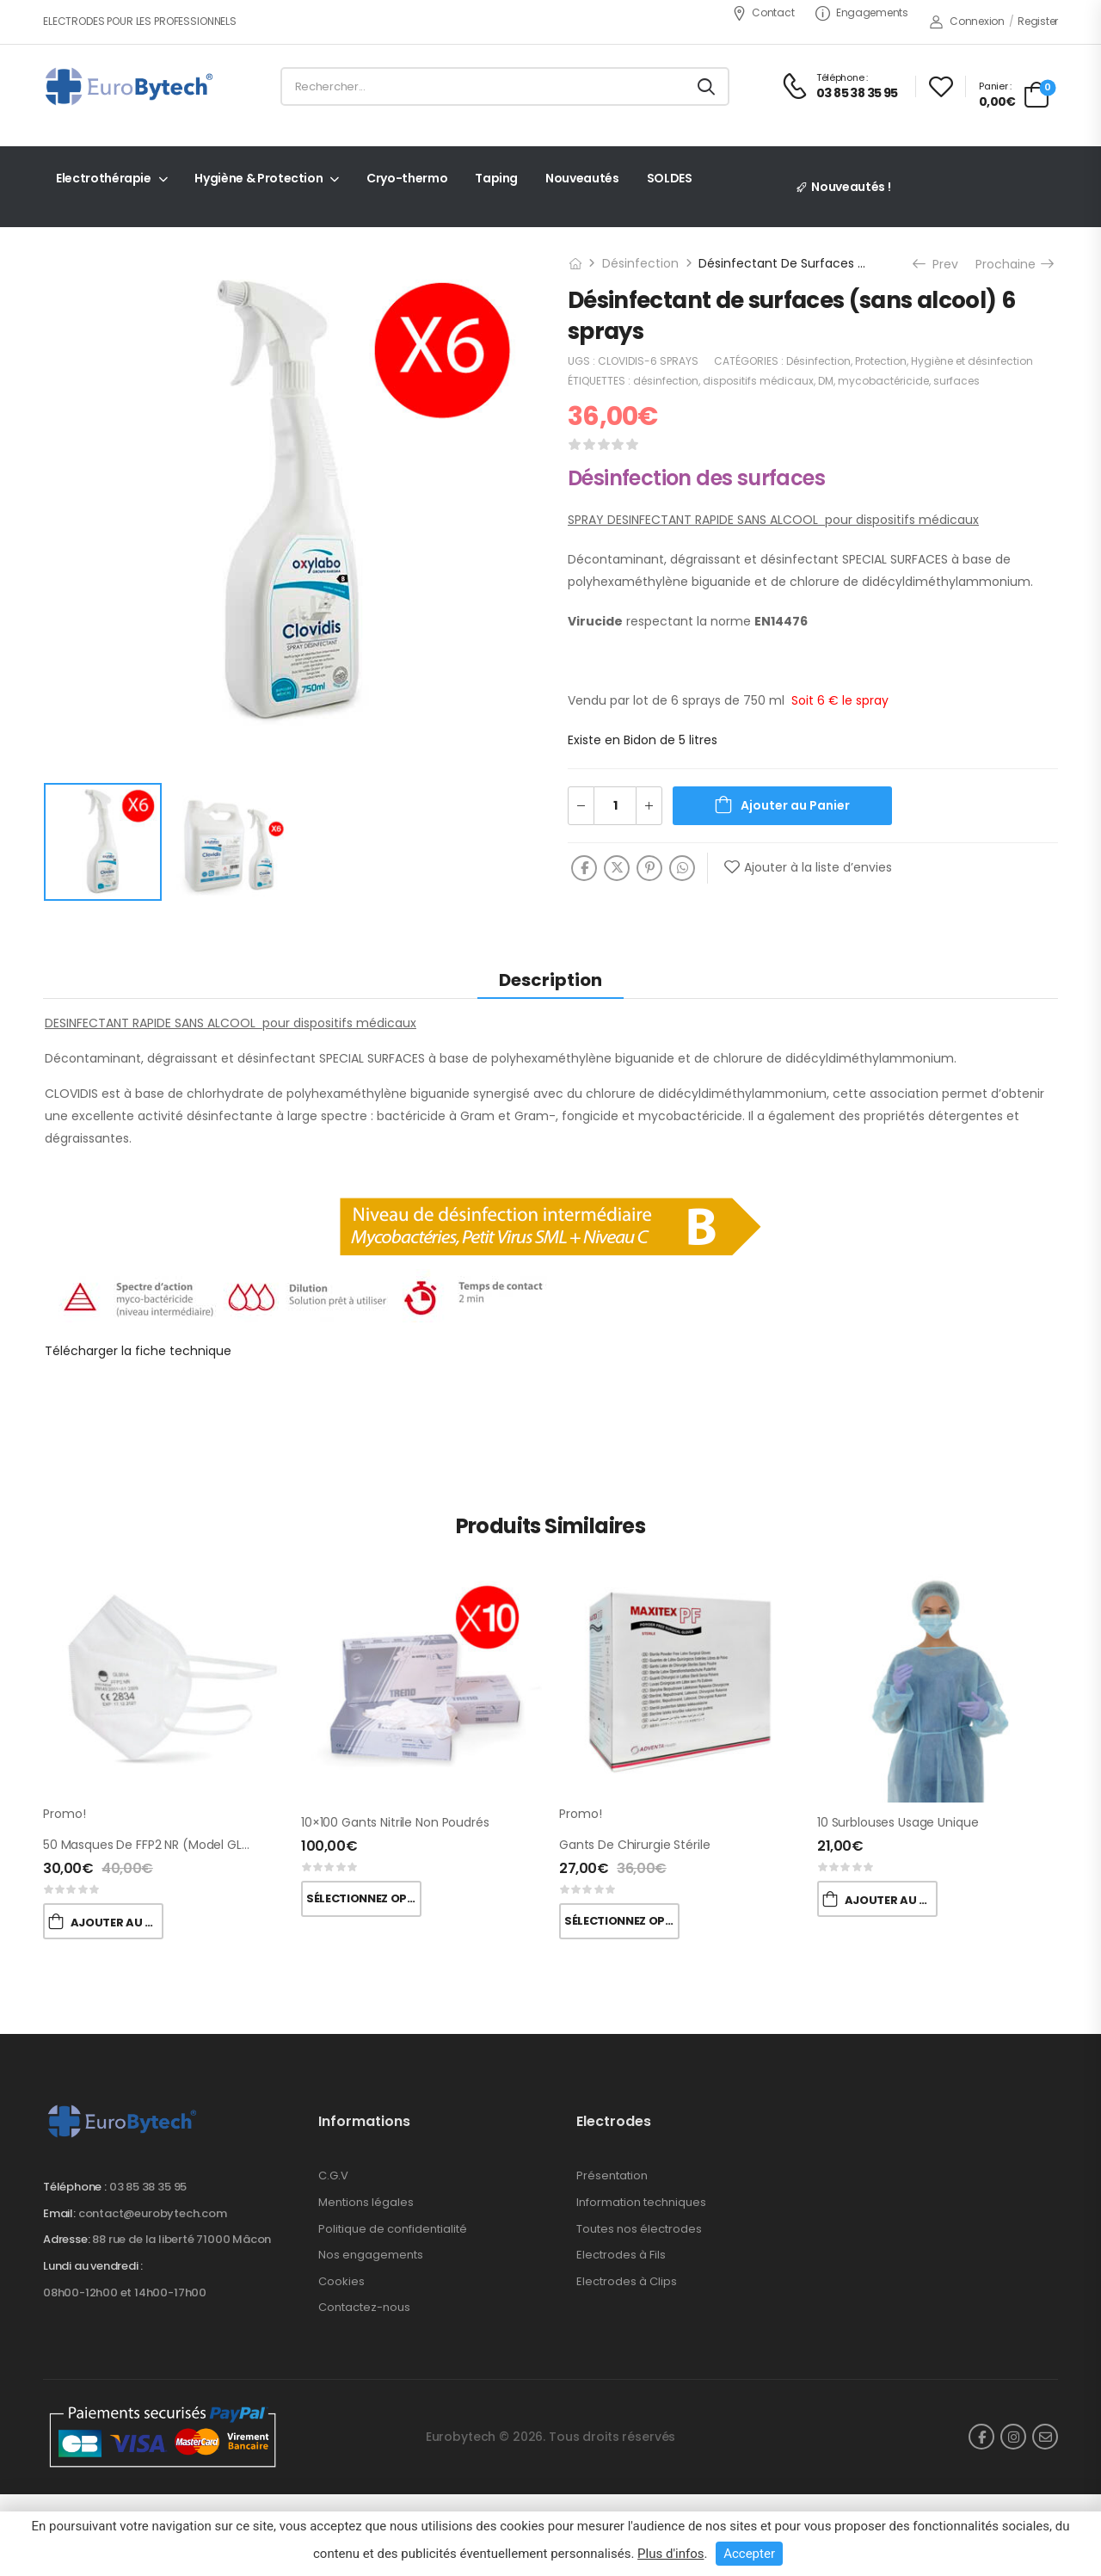 Image resolution: width=1101 pixels, height=2576 pixels. What do you see at coordinates (138, 1350) in the screenshot?
I see `Télécharger la fiche technique` at bounding box center [138, 1350].